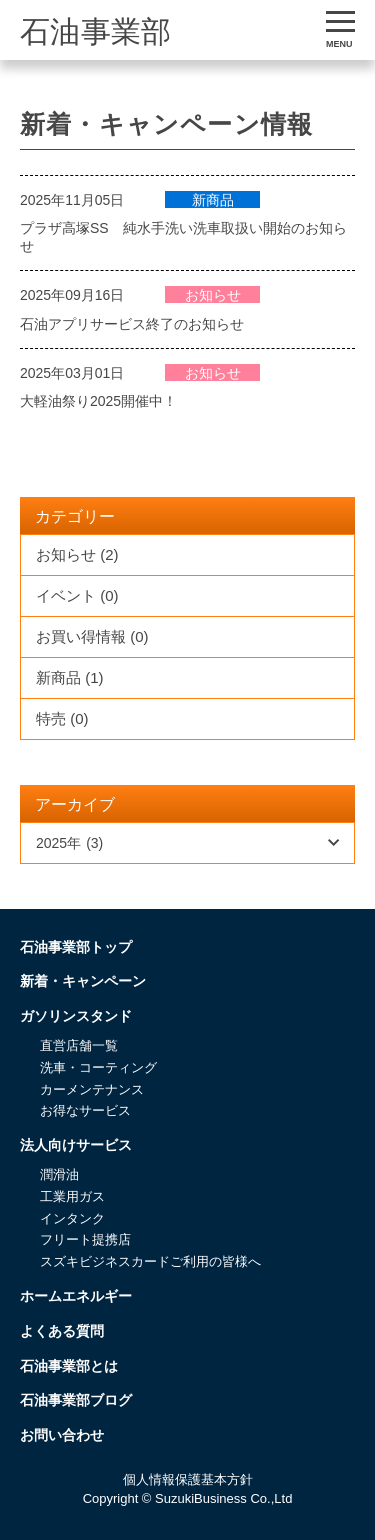 The height and width of the screenshot is (1540, 375). I want to click on 個人情報保護基本方針, so click(188, 1479).